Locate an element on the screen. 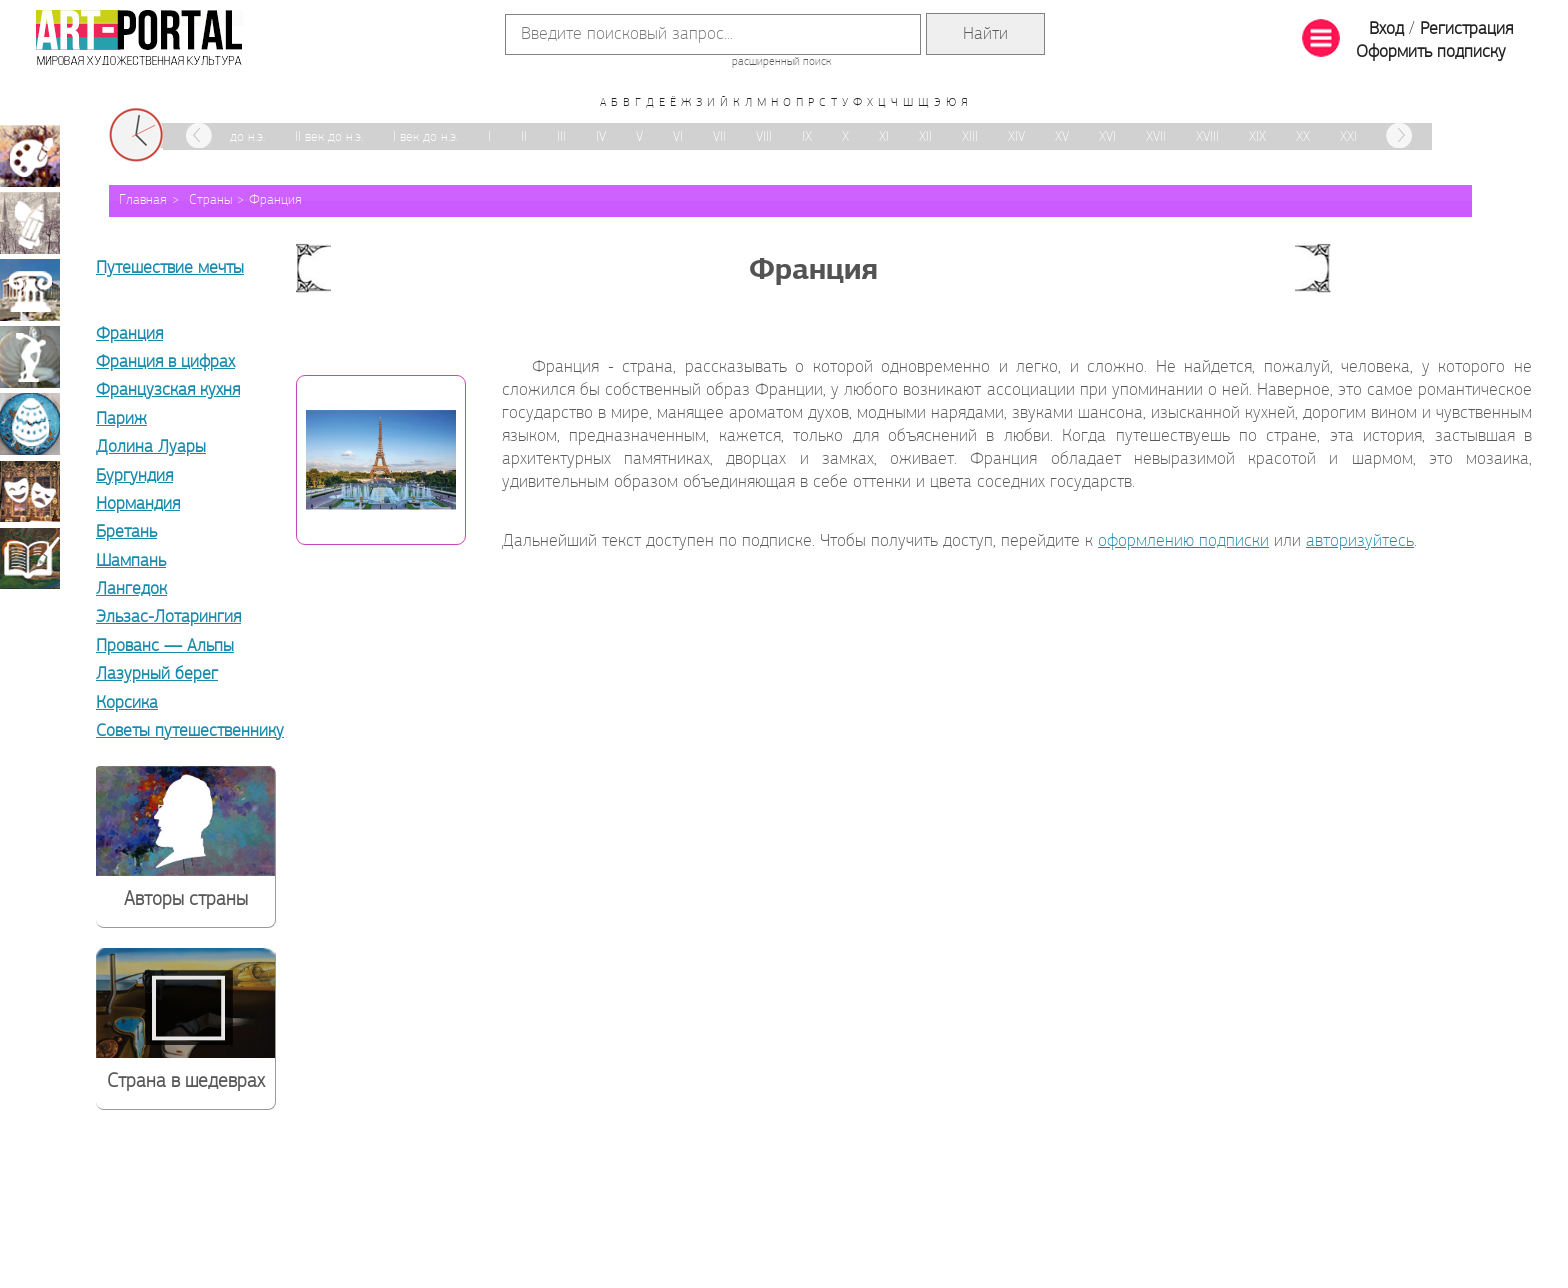  оформлению подписки is located at coordinates (1183, 541).